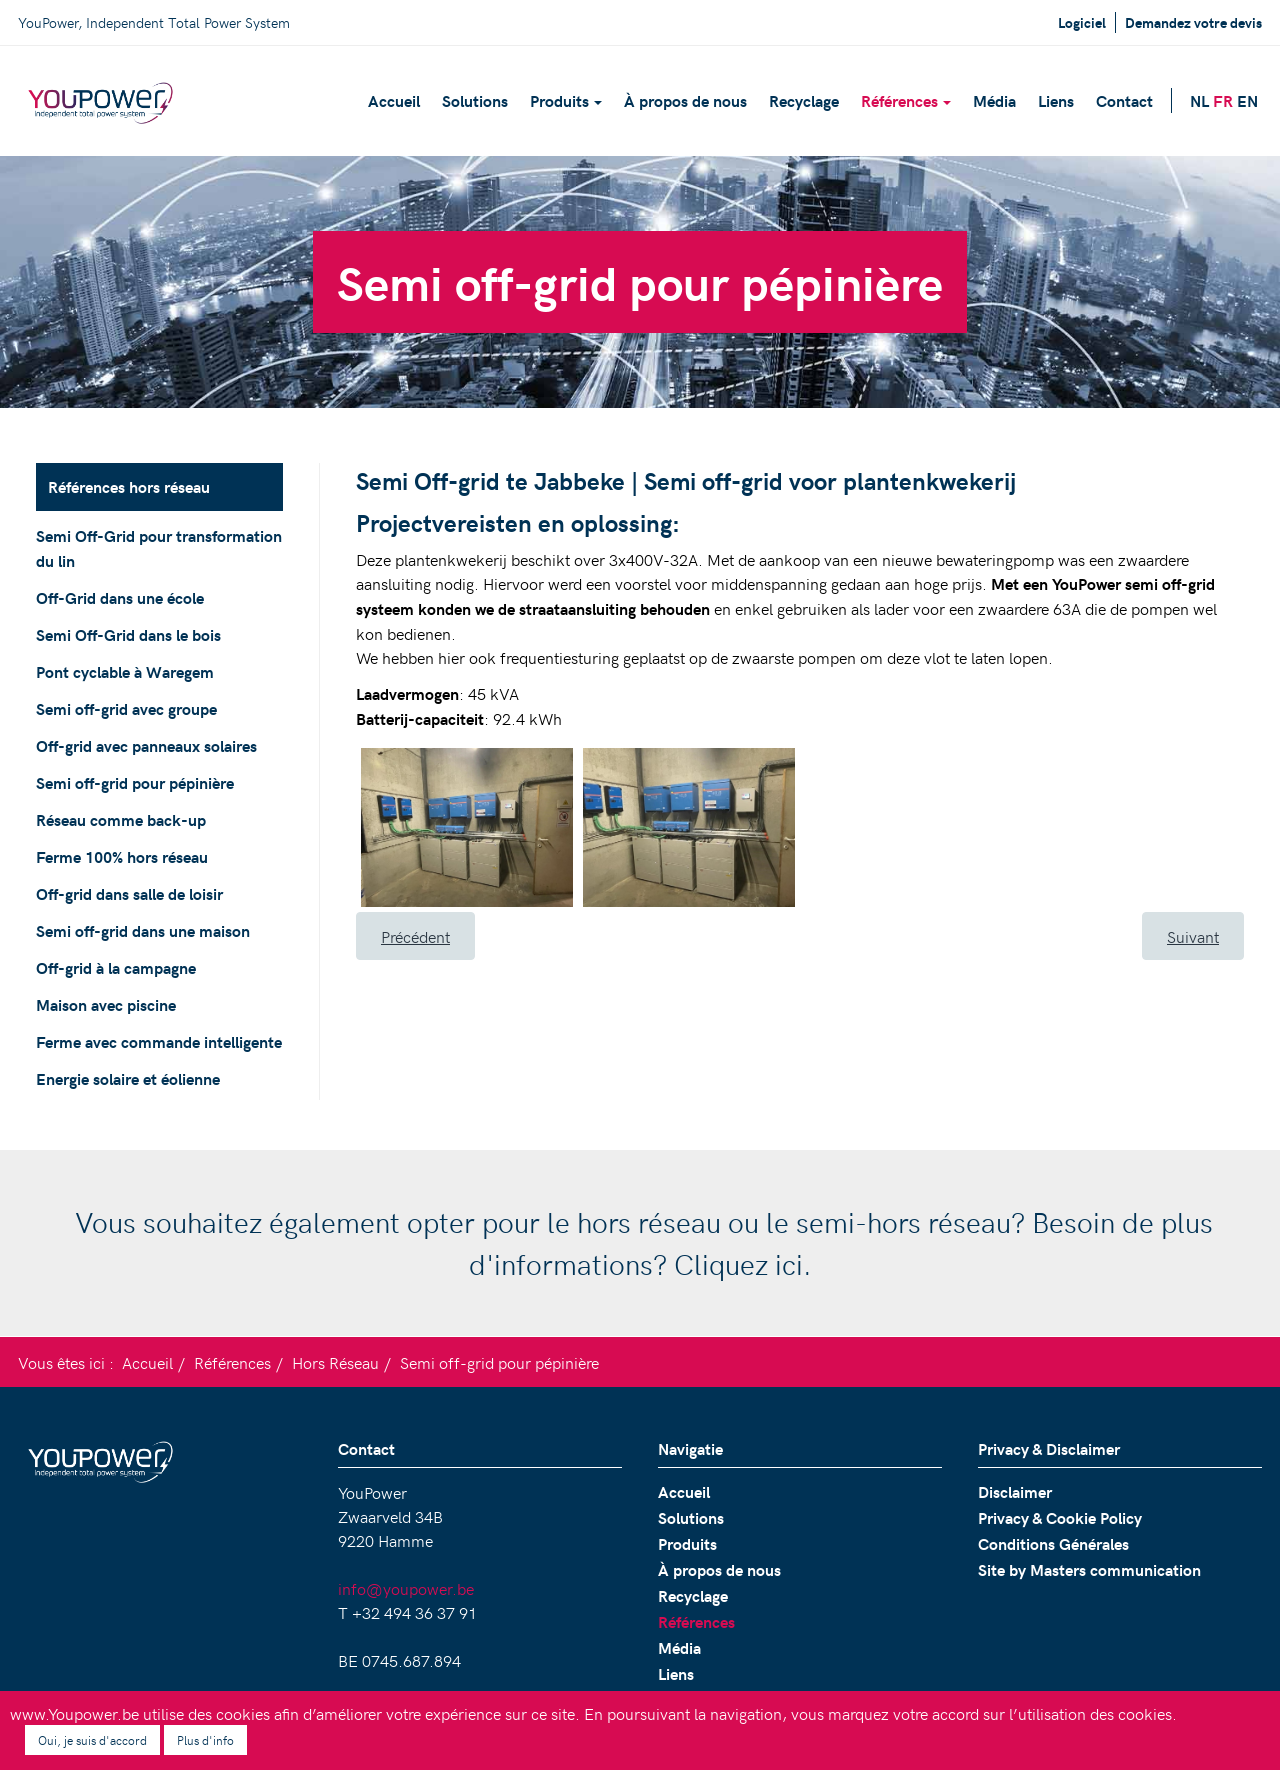 The height and width of the screenshot is (1770, 1280). What do you see at coordinates (906, 100) in the screenshot?
I see `Références` at bounding box center [906, 100].